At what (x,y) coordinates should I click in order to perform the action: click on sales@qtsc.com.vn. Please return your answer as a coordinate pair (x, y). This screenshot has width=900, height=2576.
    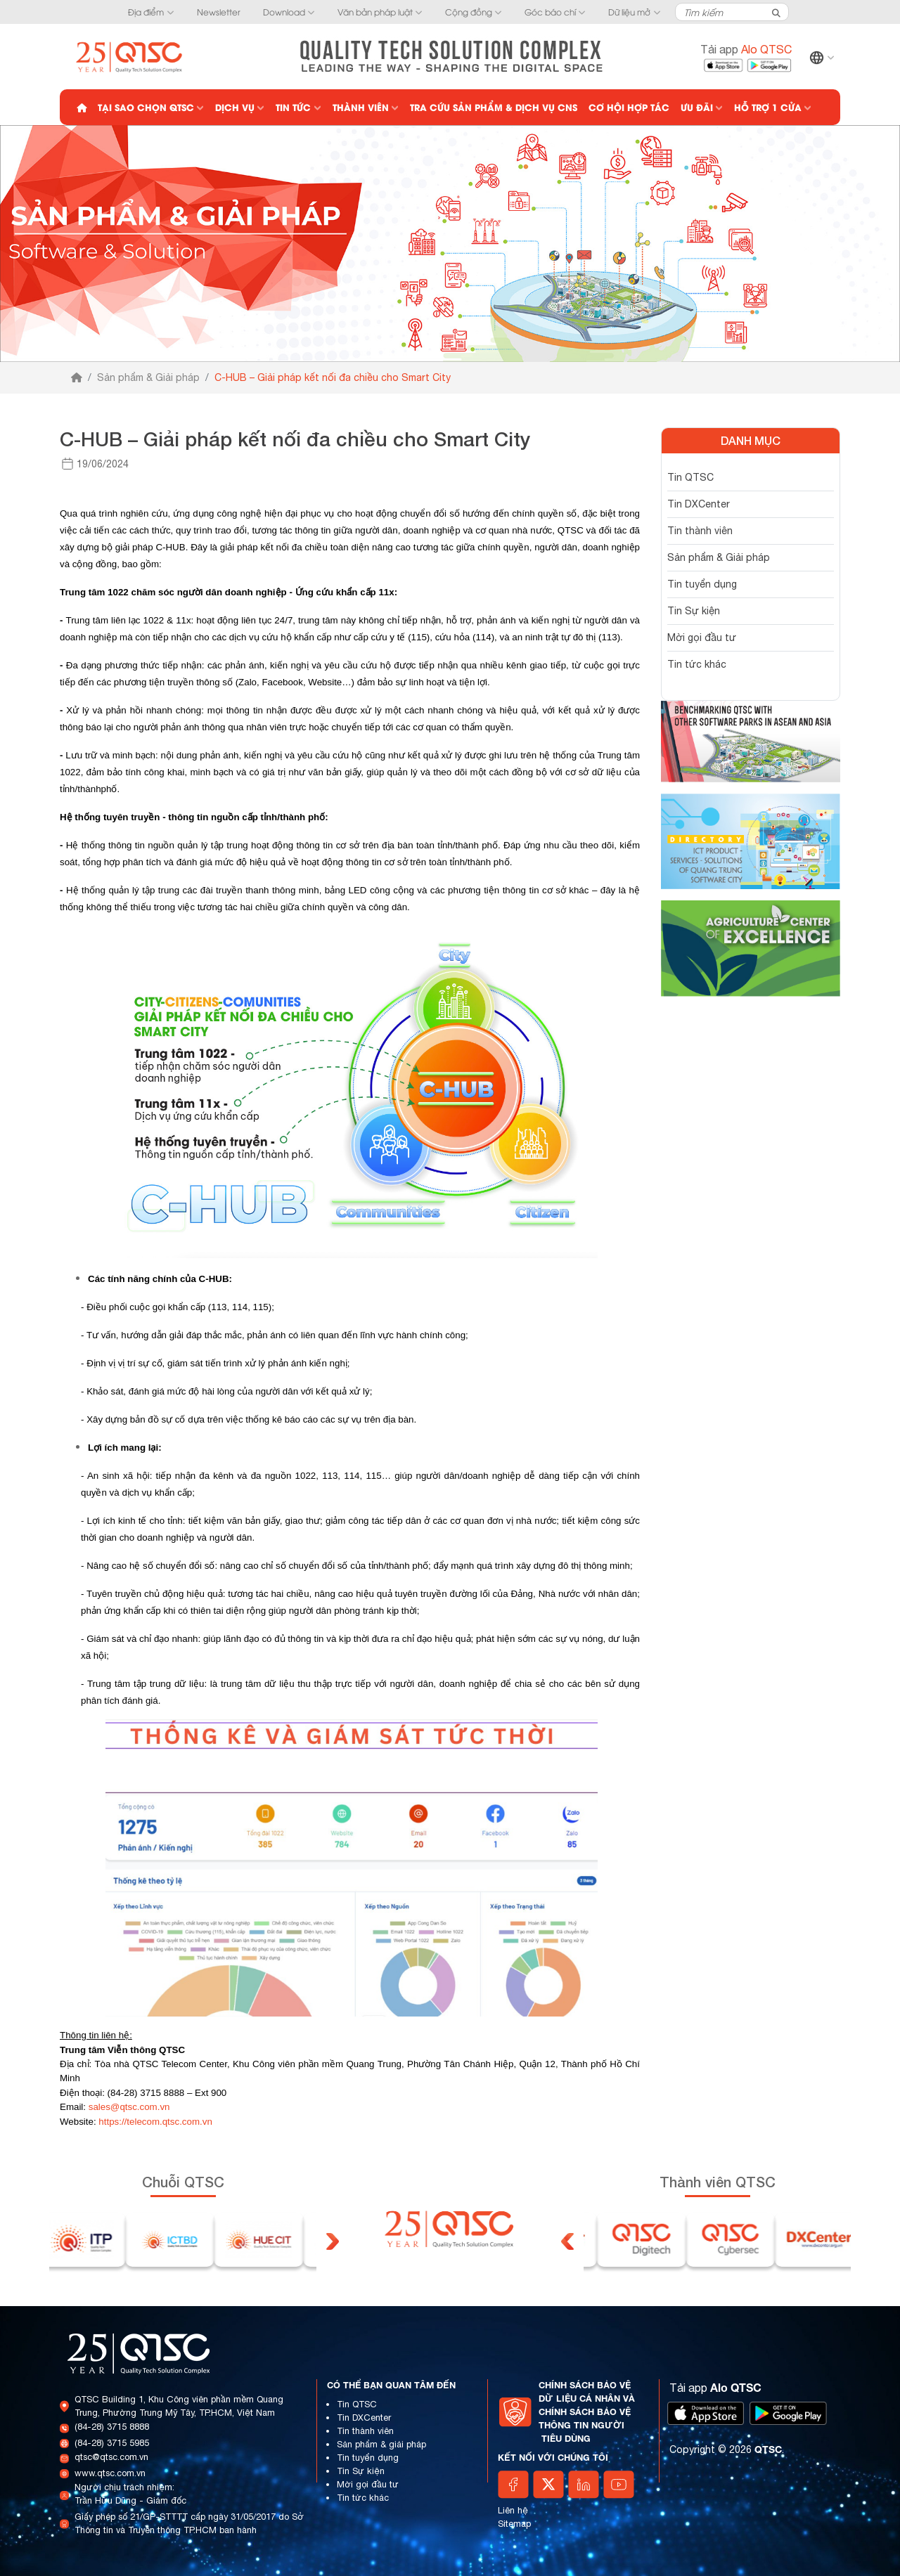
    Looking at the image, I should click on (129, 2107).